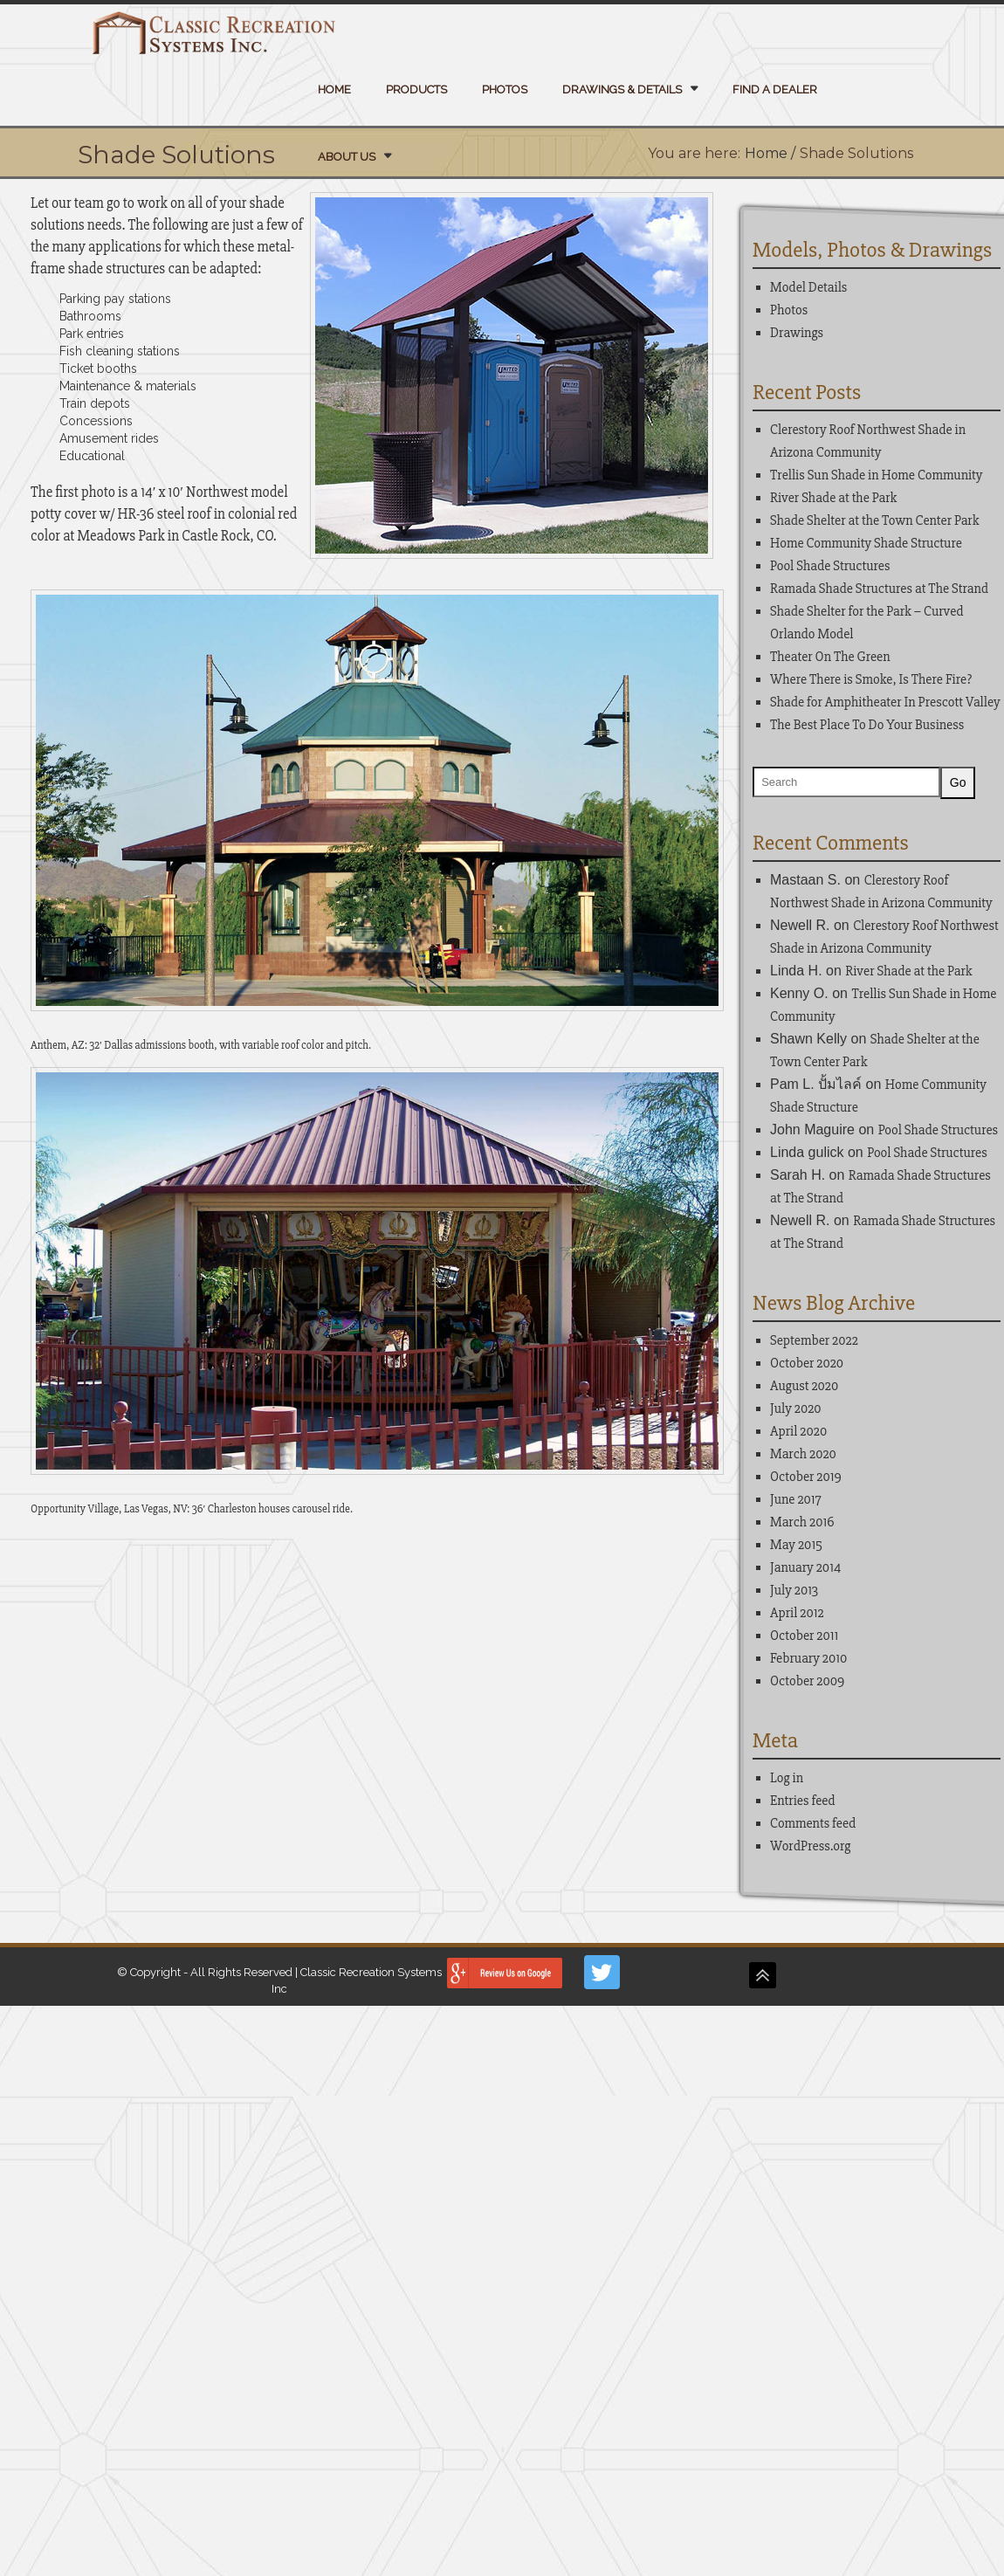  What do you see at coordinates (808, 287) in the screenshot?
I see `Model Details` at bounding box center [808, 287].